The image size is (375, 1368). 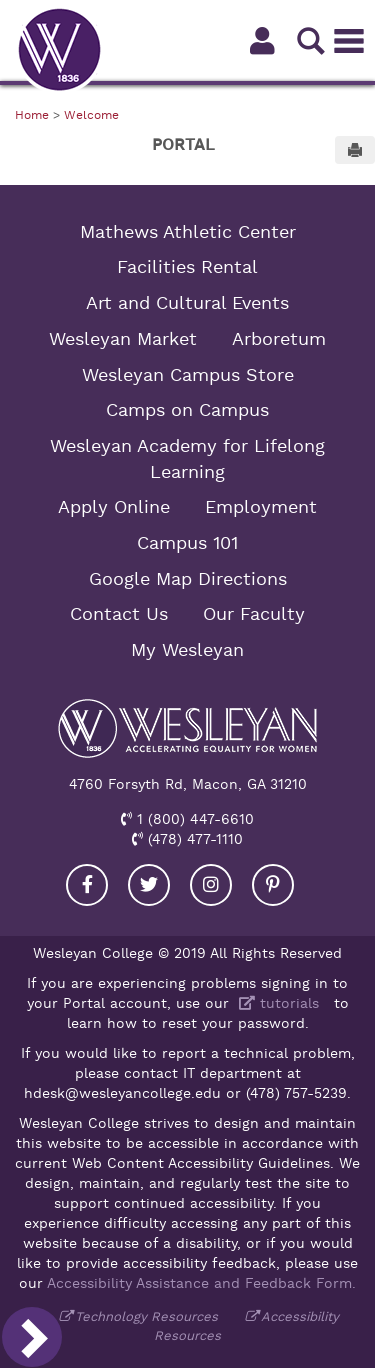 I want to click on [Visit our Pinterest], so click(x=273, y=885).